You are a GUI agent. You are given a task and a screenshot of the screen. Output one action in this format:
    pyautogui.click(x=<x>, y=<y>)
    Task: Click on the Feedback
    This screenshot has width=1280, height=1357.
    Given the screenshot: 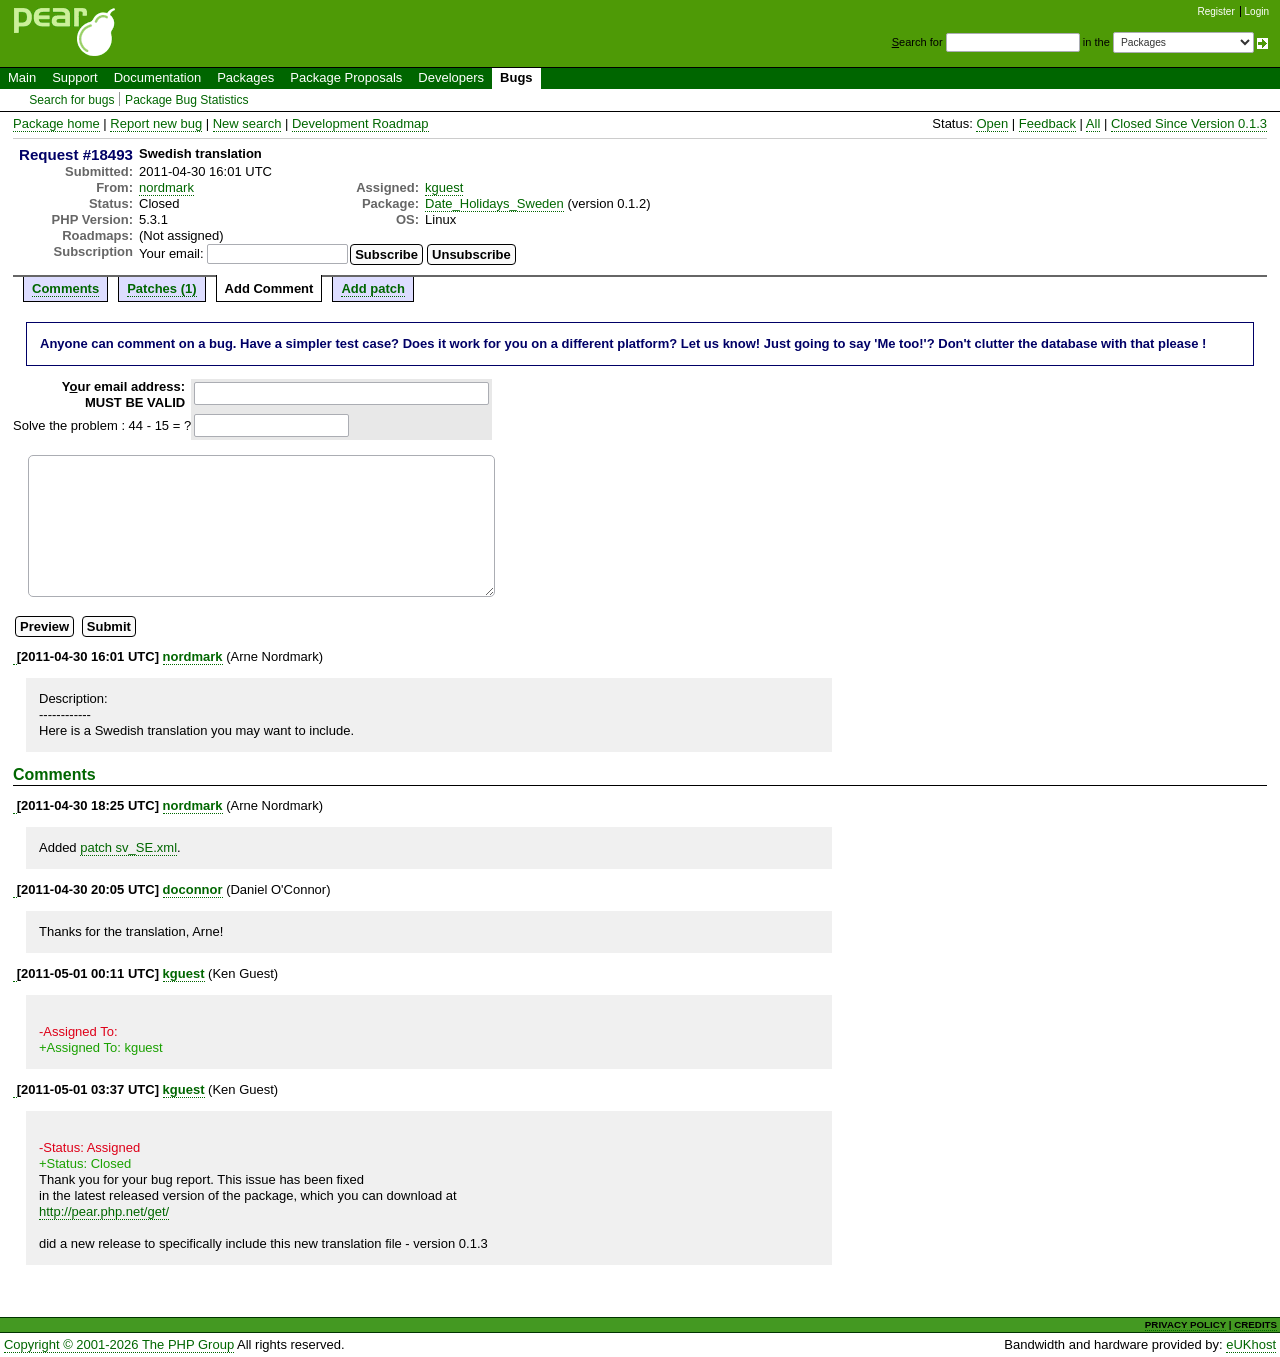 What is the action you would take?
    pyautogui.click(x=1047, y=123)
    